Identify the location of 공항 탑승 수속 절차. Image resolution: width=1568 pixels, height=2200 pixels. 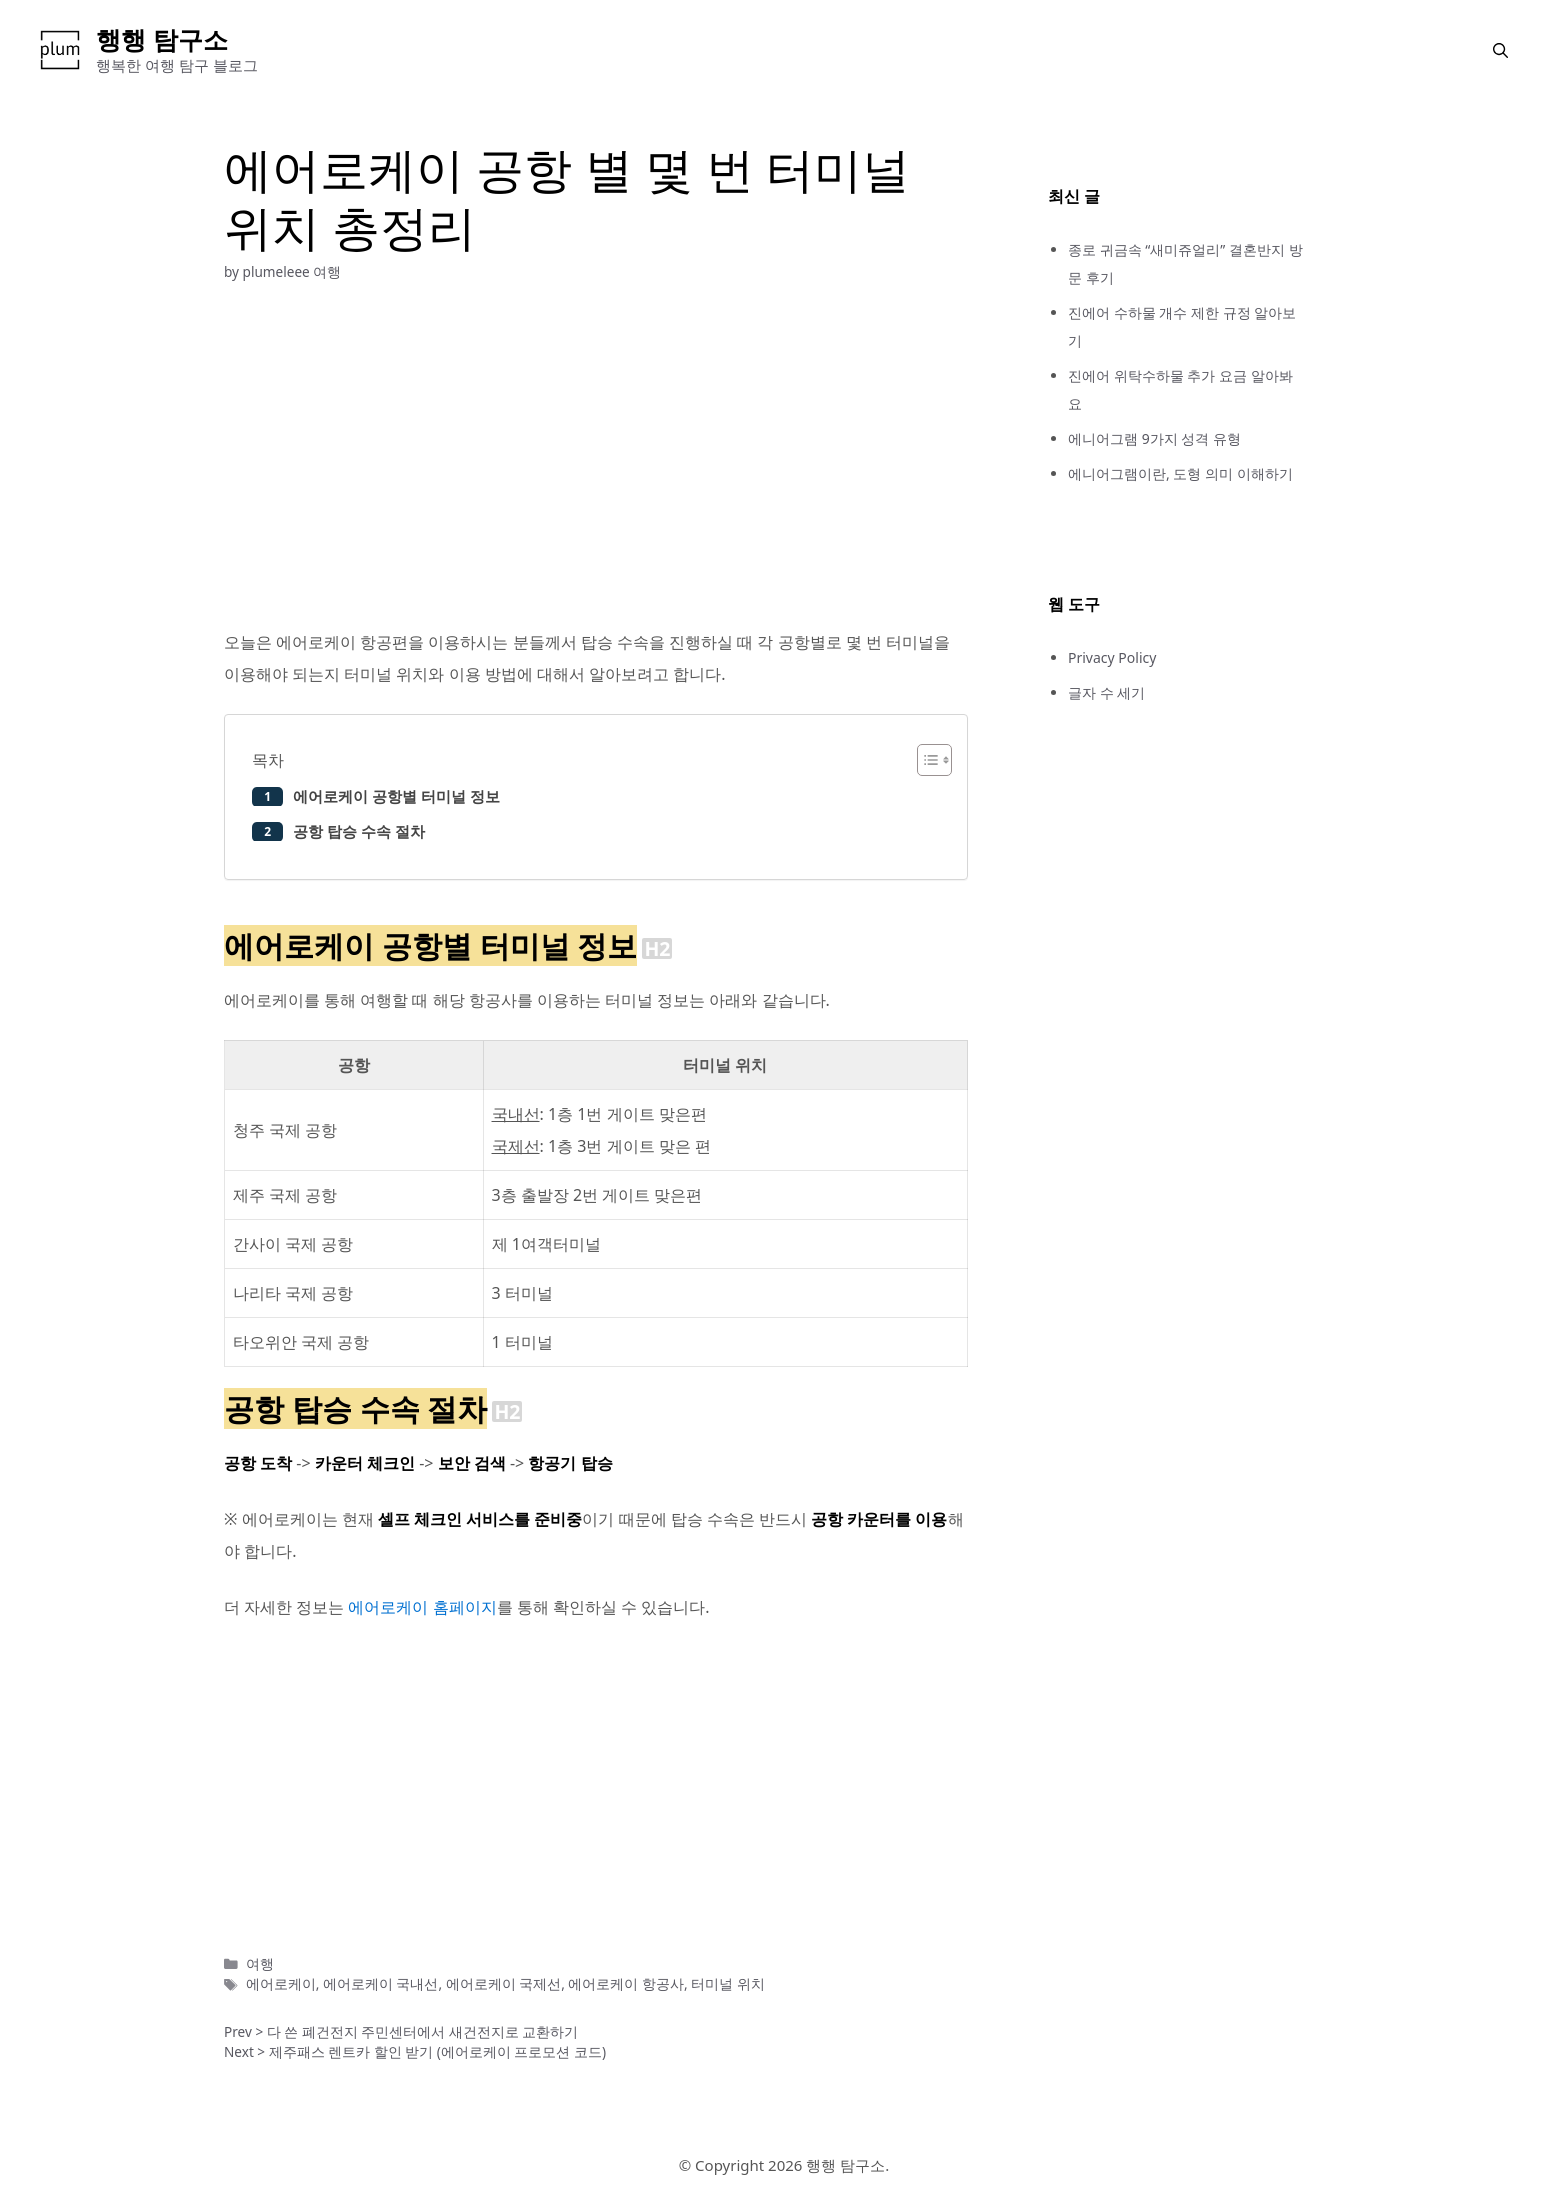
(359, 831).